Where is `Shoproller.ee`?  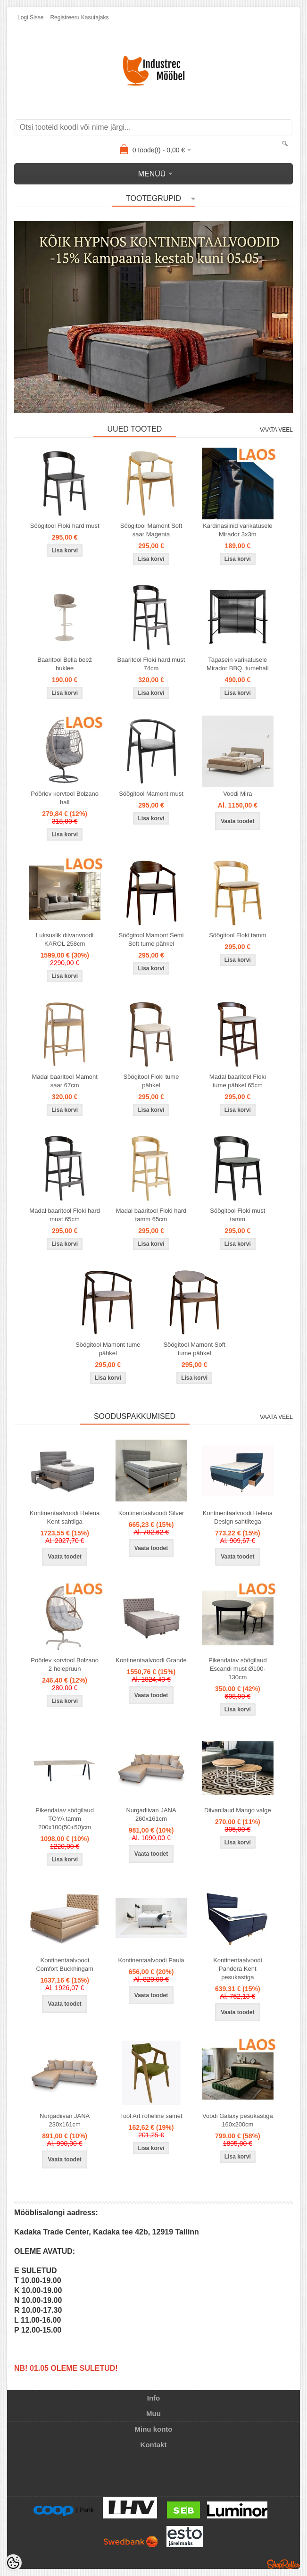 Shoproller.ee is located at coordinates (283, 2564).